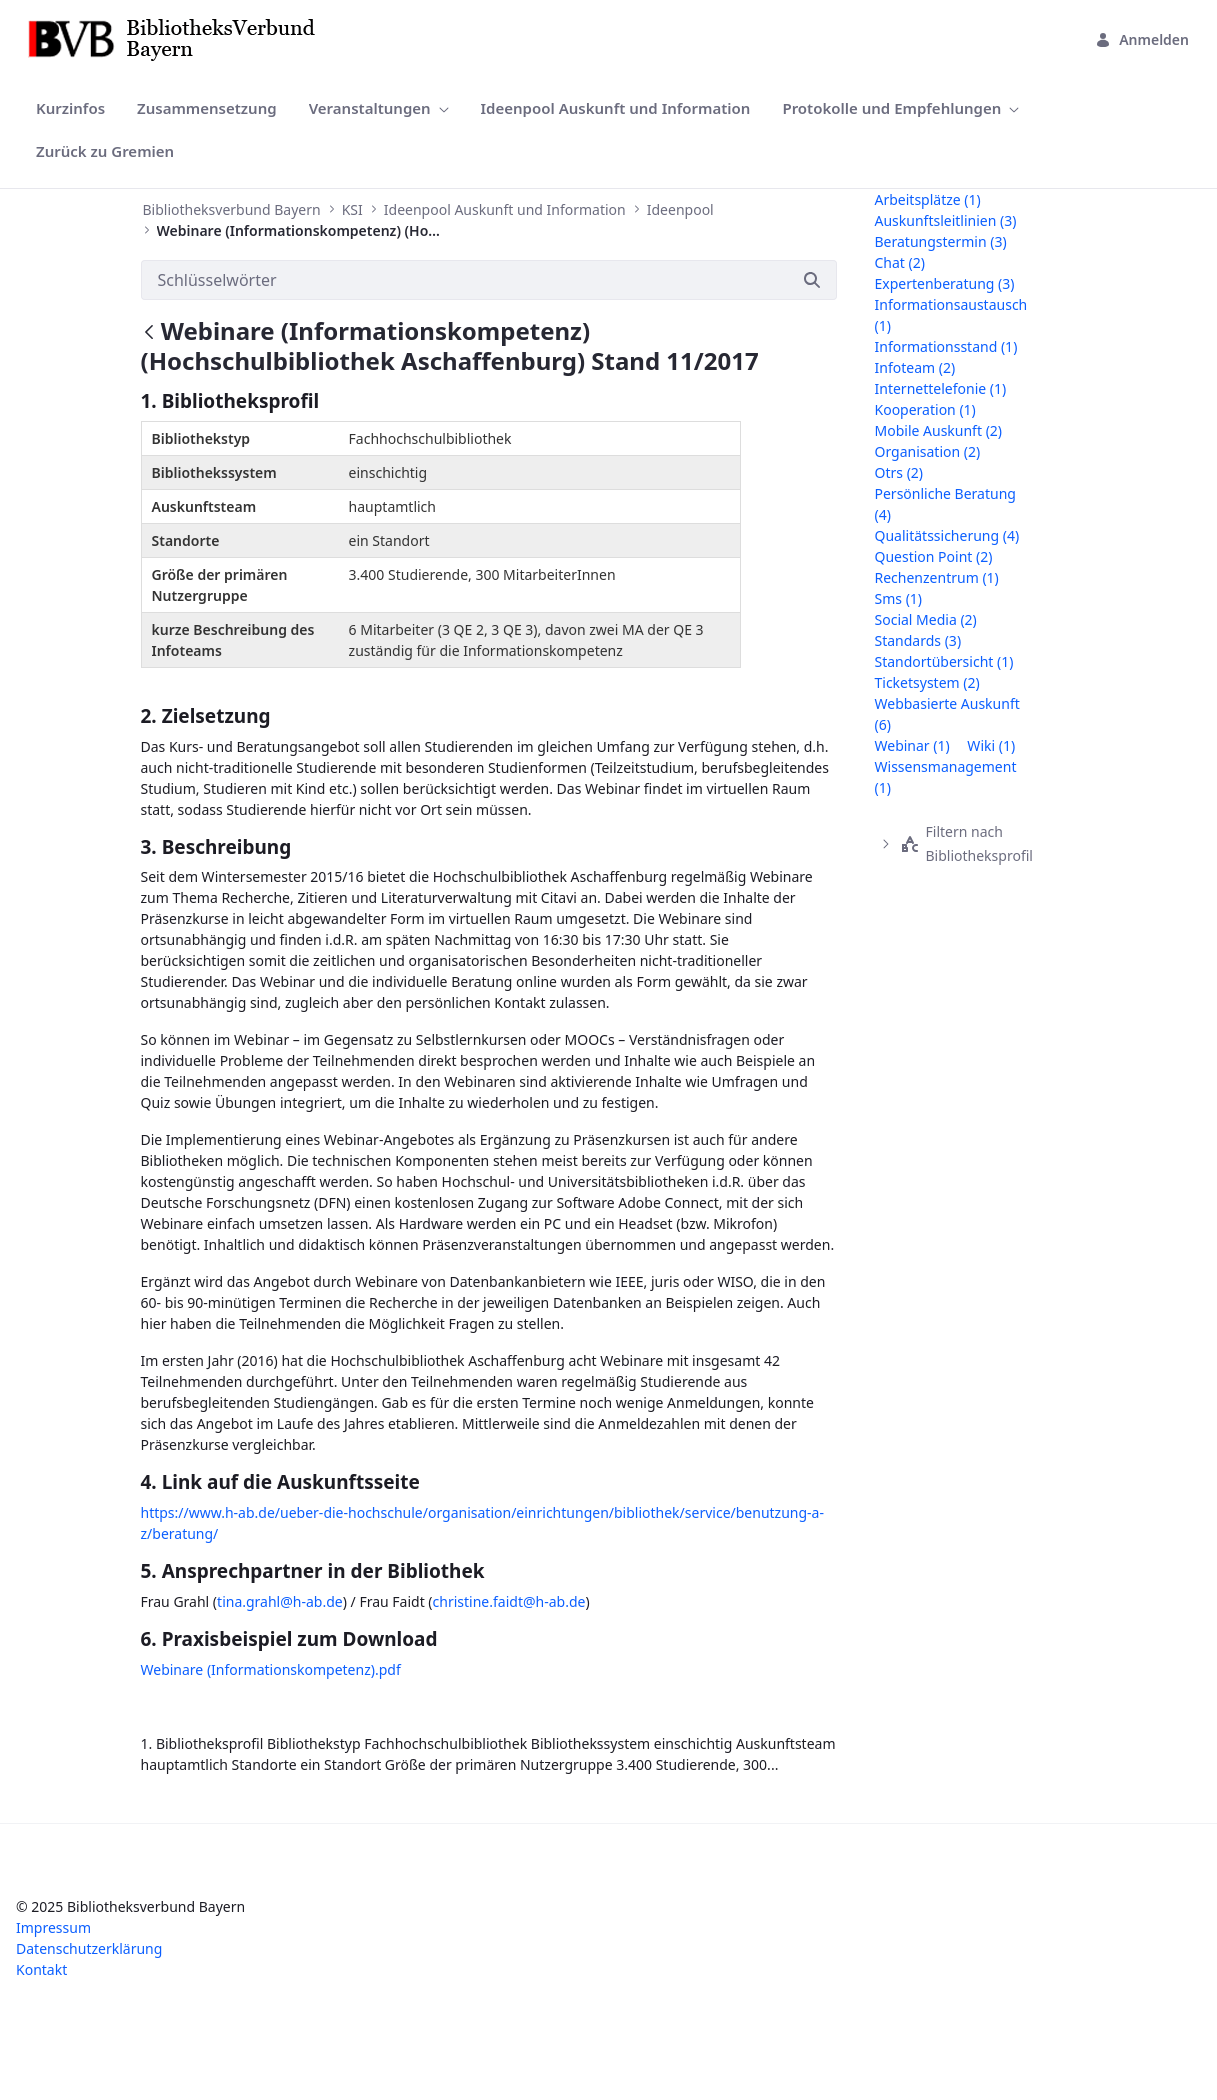  I want to click on webinar, so click(912, 745).